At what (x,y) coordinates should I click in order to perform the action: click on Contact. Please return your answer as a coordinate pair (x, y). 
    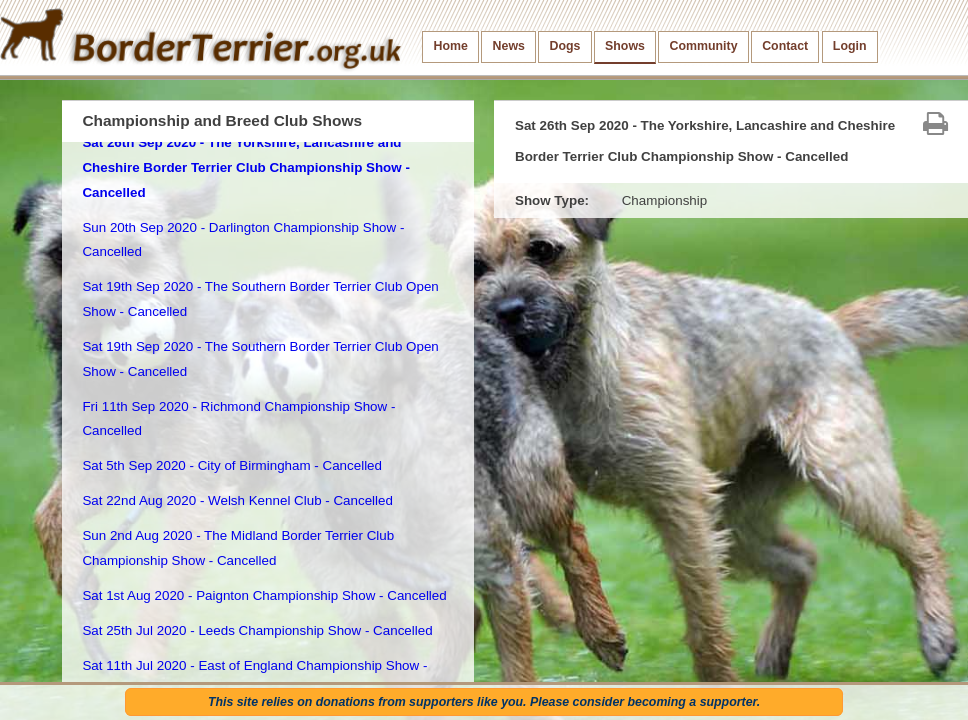
    Looking at the image, I should click on (785, 46).